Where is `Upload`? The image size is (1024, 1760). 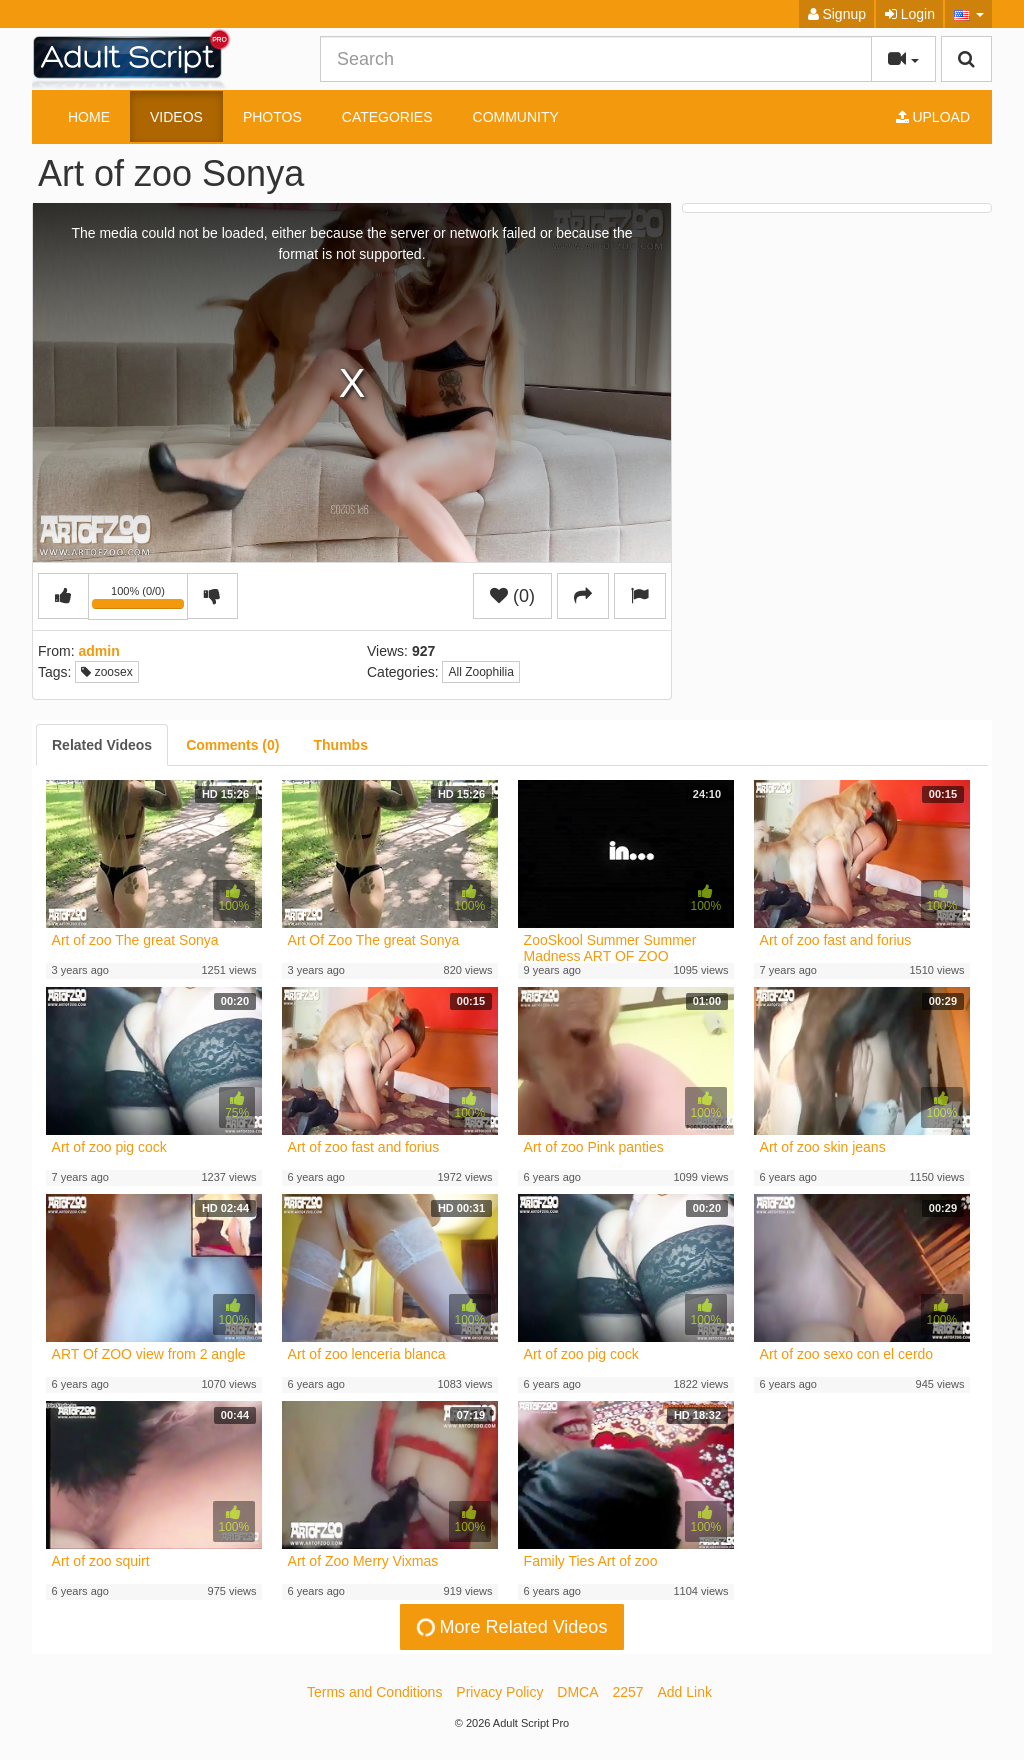 Upload is located at coordinates (933, 117).